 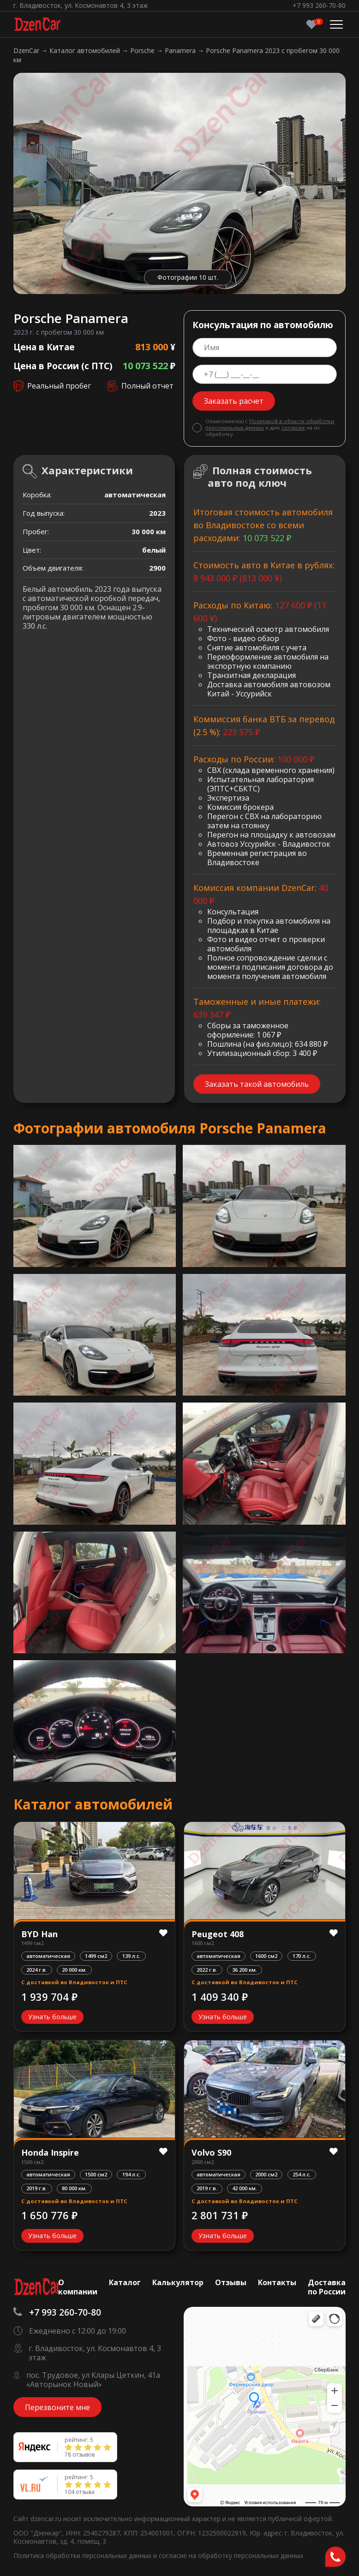 What do you see at coordinates (327, 2287) in the screenshot?
I see `Доставка по России` at bounding box center [327, 2287].